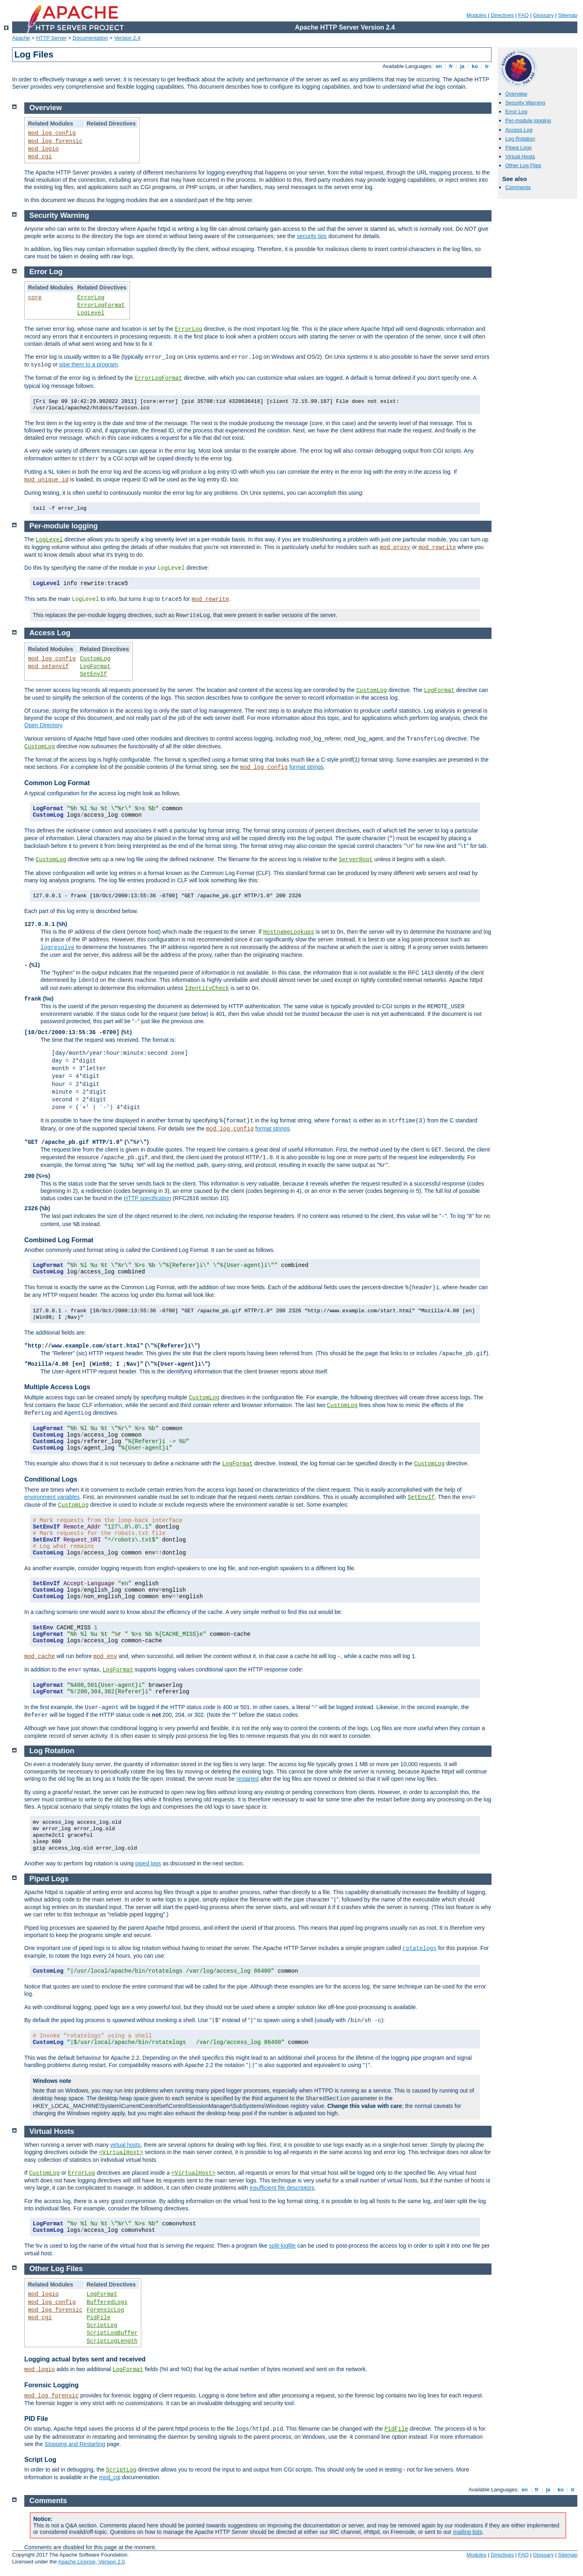 The width and height of the screenshot is (583, 2576). I want to click on ErrorLogFormat, so click(101, 305).